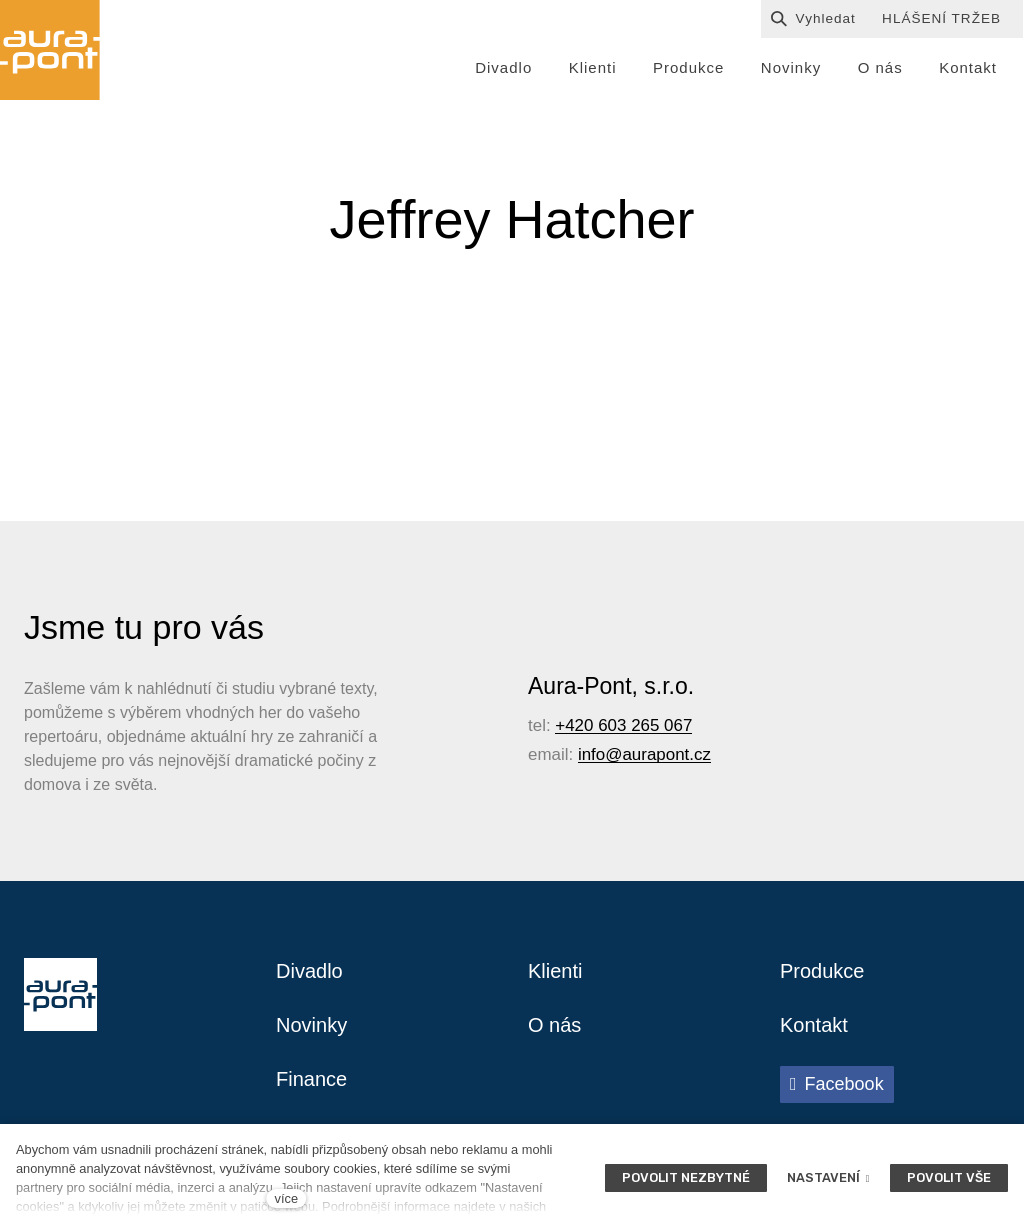  Describe the element at coordinates (623, 725) in the screenshot. I see `+420 603 265 067` at that location.